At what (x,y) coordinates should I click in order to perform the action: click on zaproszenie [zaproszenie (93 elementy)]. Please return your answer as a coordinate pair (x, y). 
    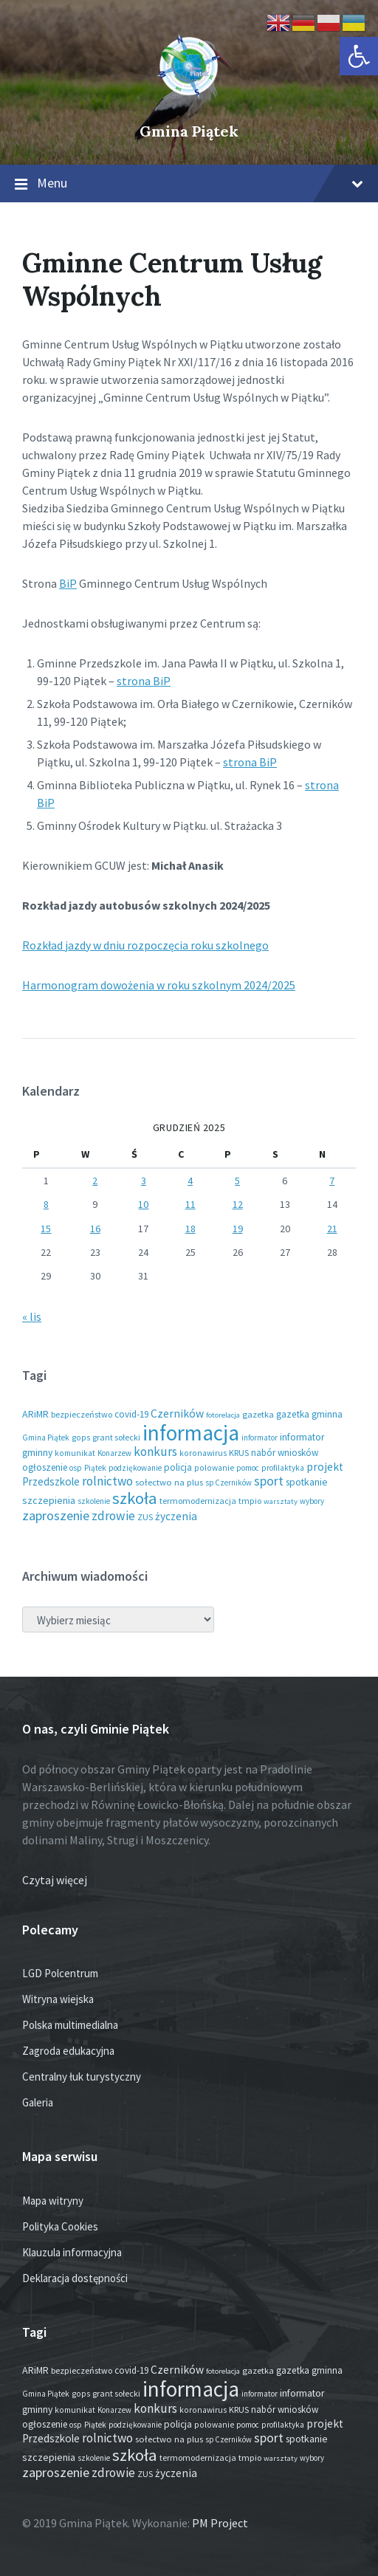
    Looking at the image, I should click on (55, 1515).